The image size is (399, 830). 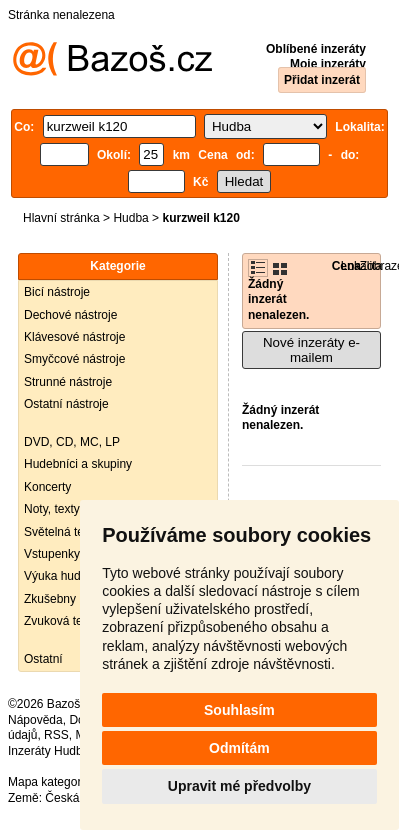 I want to click on Dechové nástroje, so click(x=70, y=315).